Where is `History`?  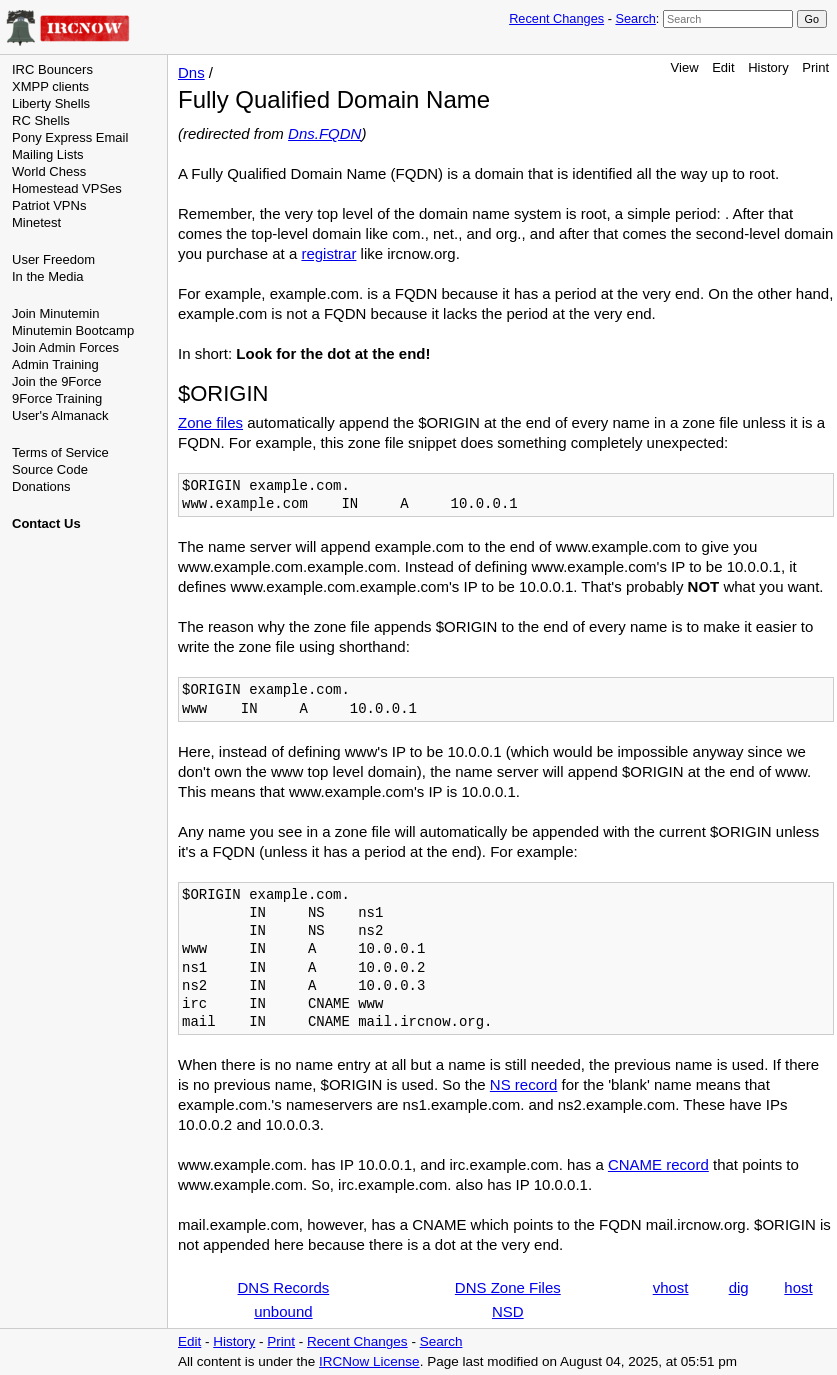 History is located at coordinates (768, 67).